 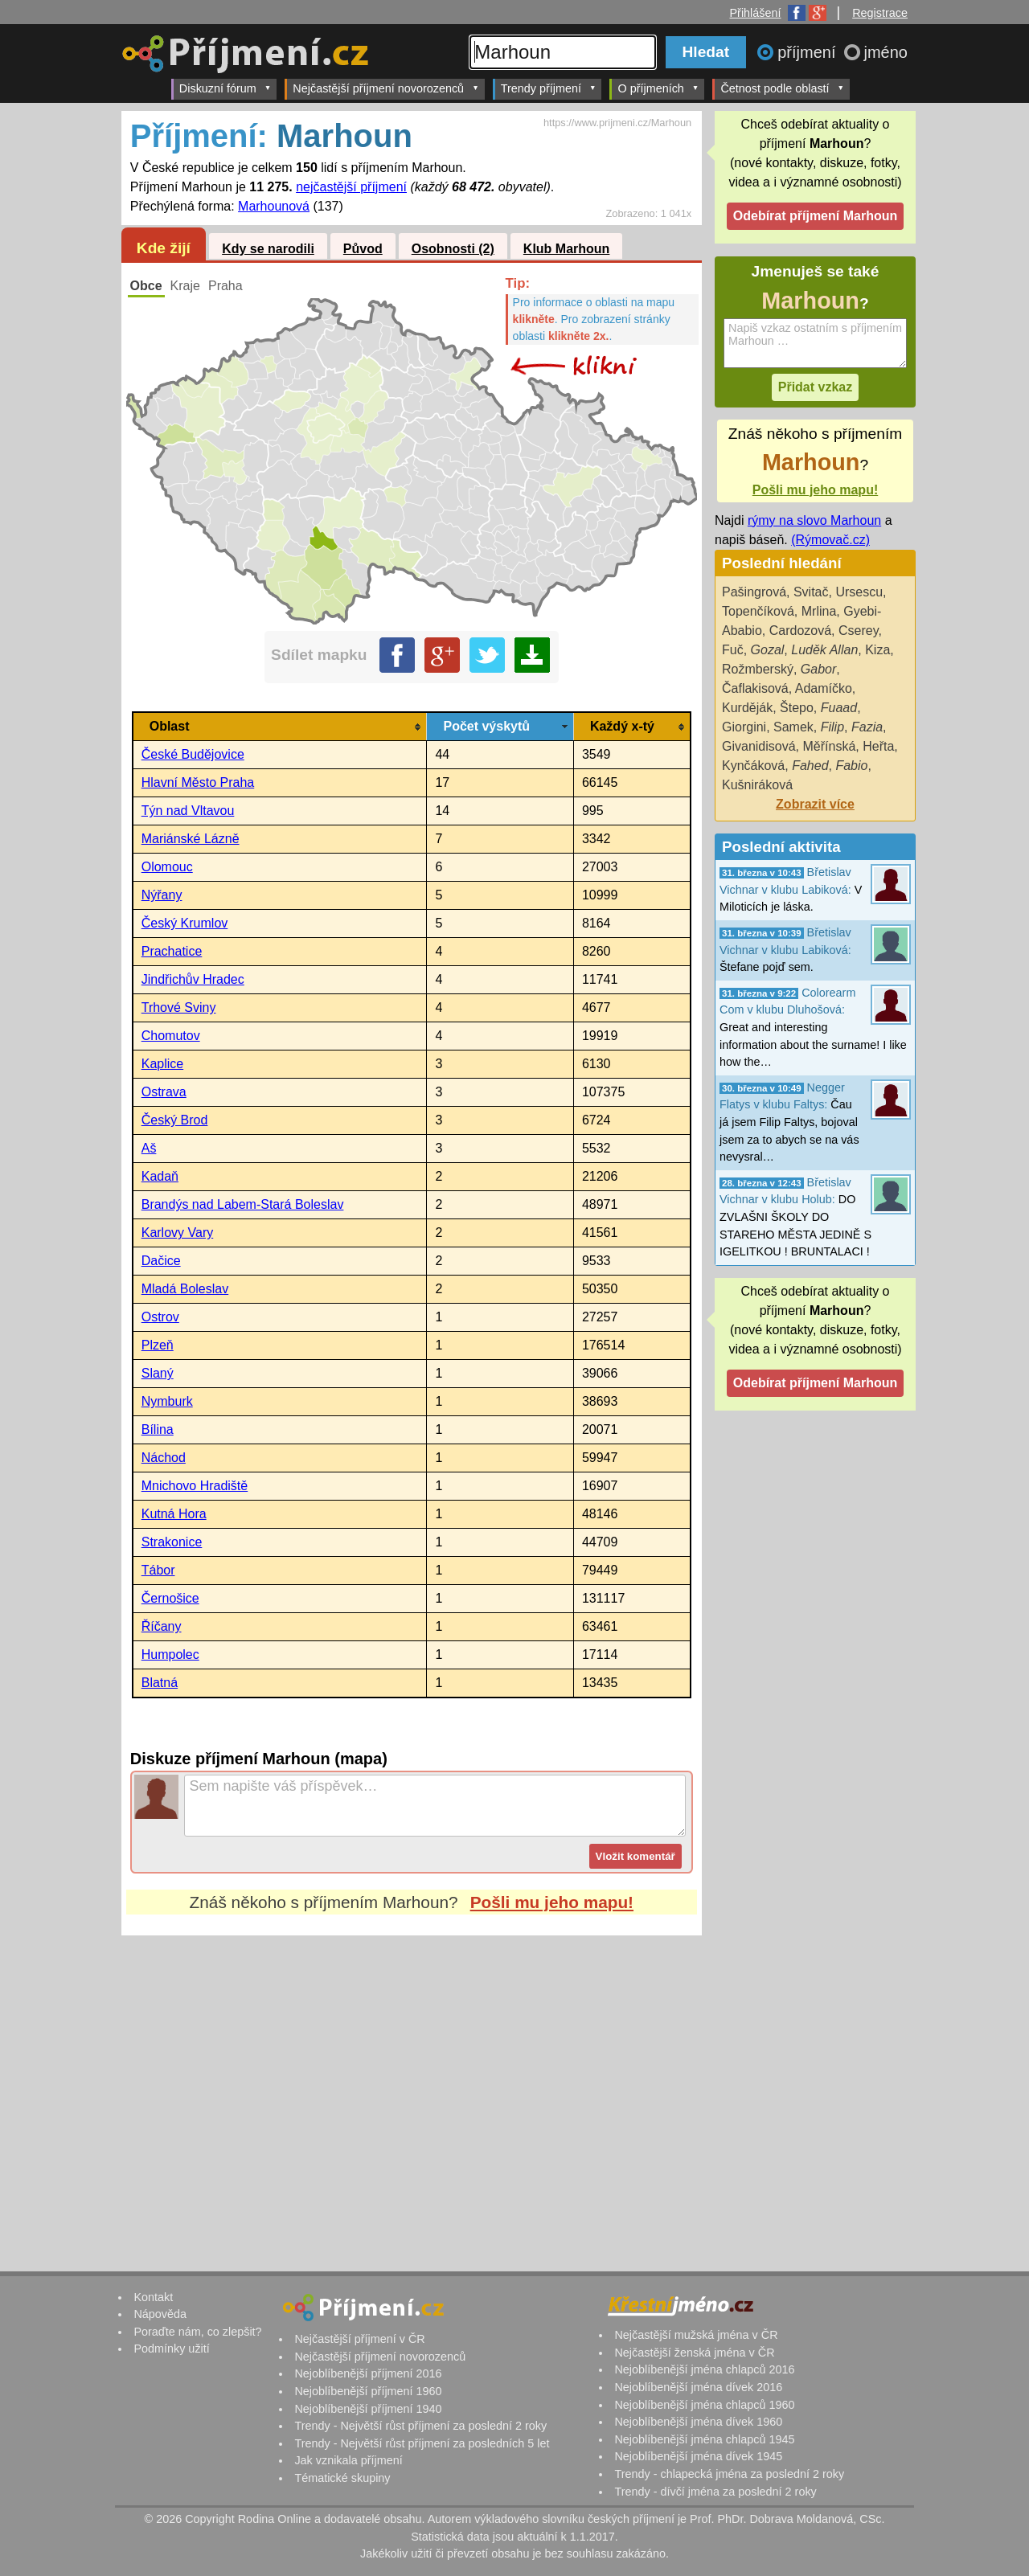 What do you see at coordinates (818, 669) in the screenshot?
I see `Gabor` at bounding box center [818, 669].